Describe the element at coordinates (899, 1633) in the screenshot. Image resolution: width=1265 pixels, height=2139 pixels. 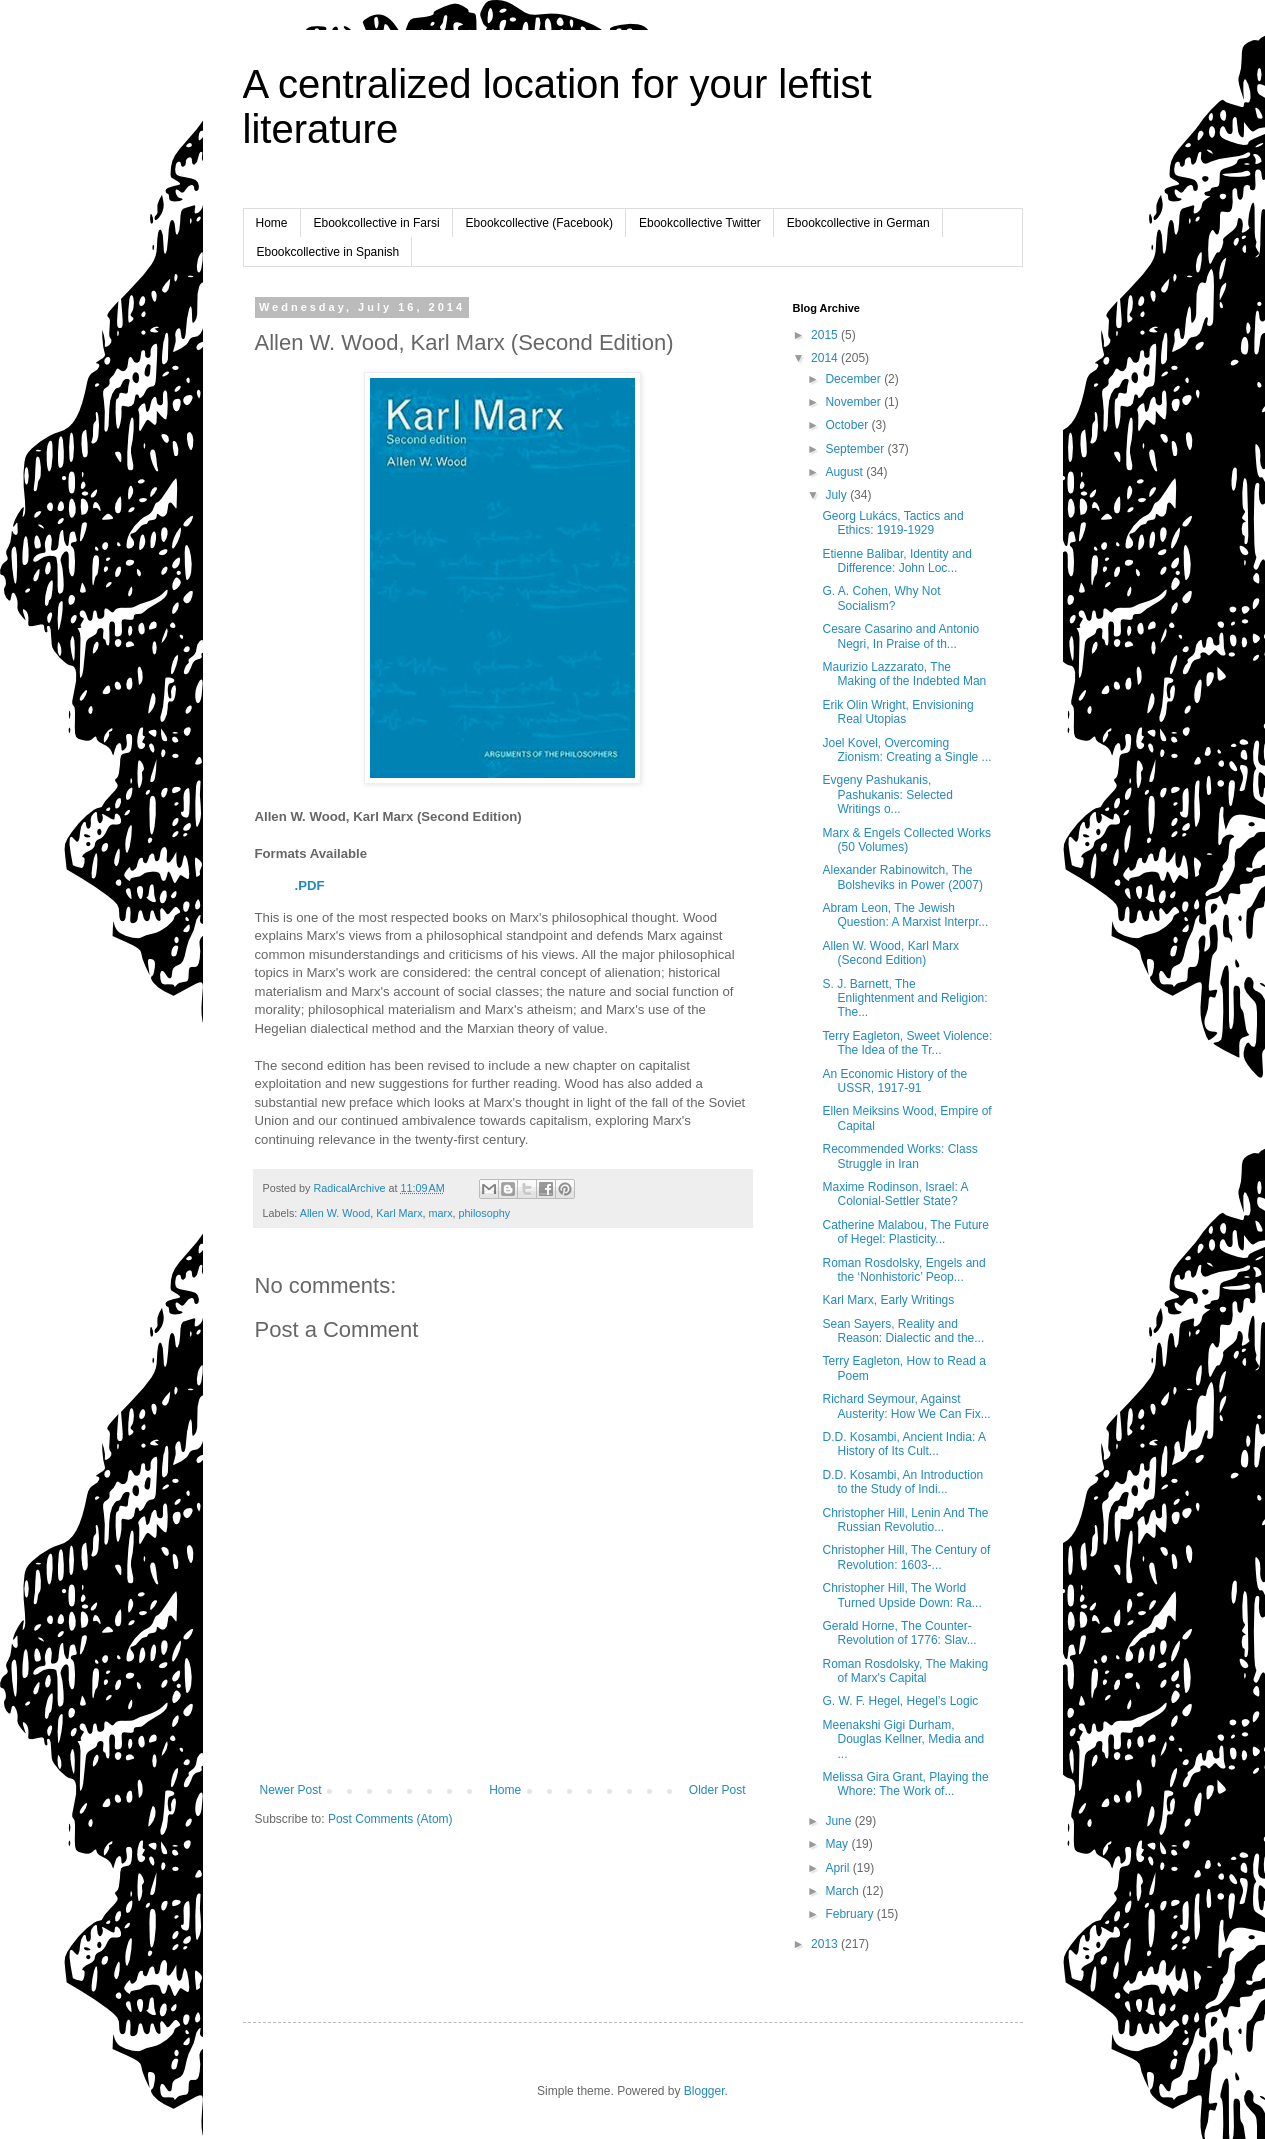
I see `Gerald Horne, The Counter-Revolution of 1776: Slav...` at that location.